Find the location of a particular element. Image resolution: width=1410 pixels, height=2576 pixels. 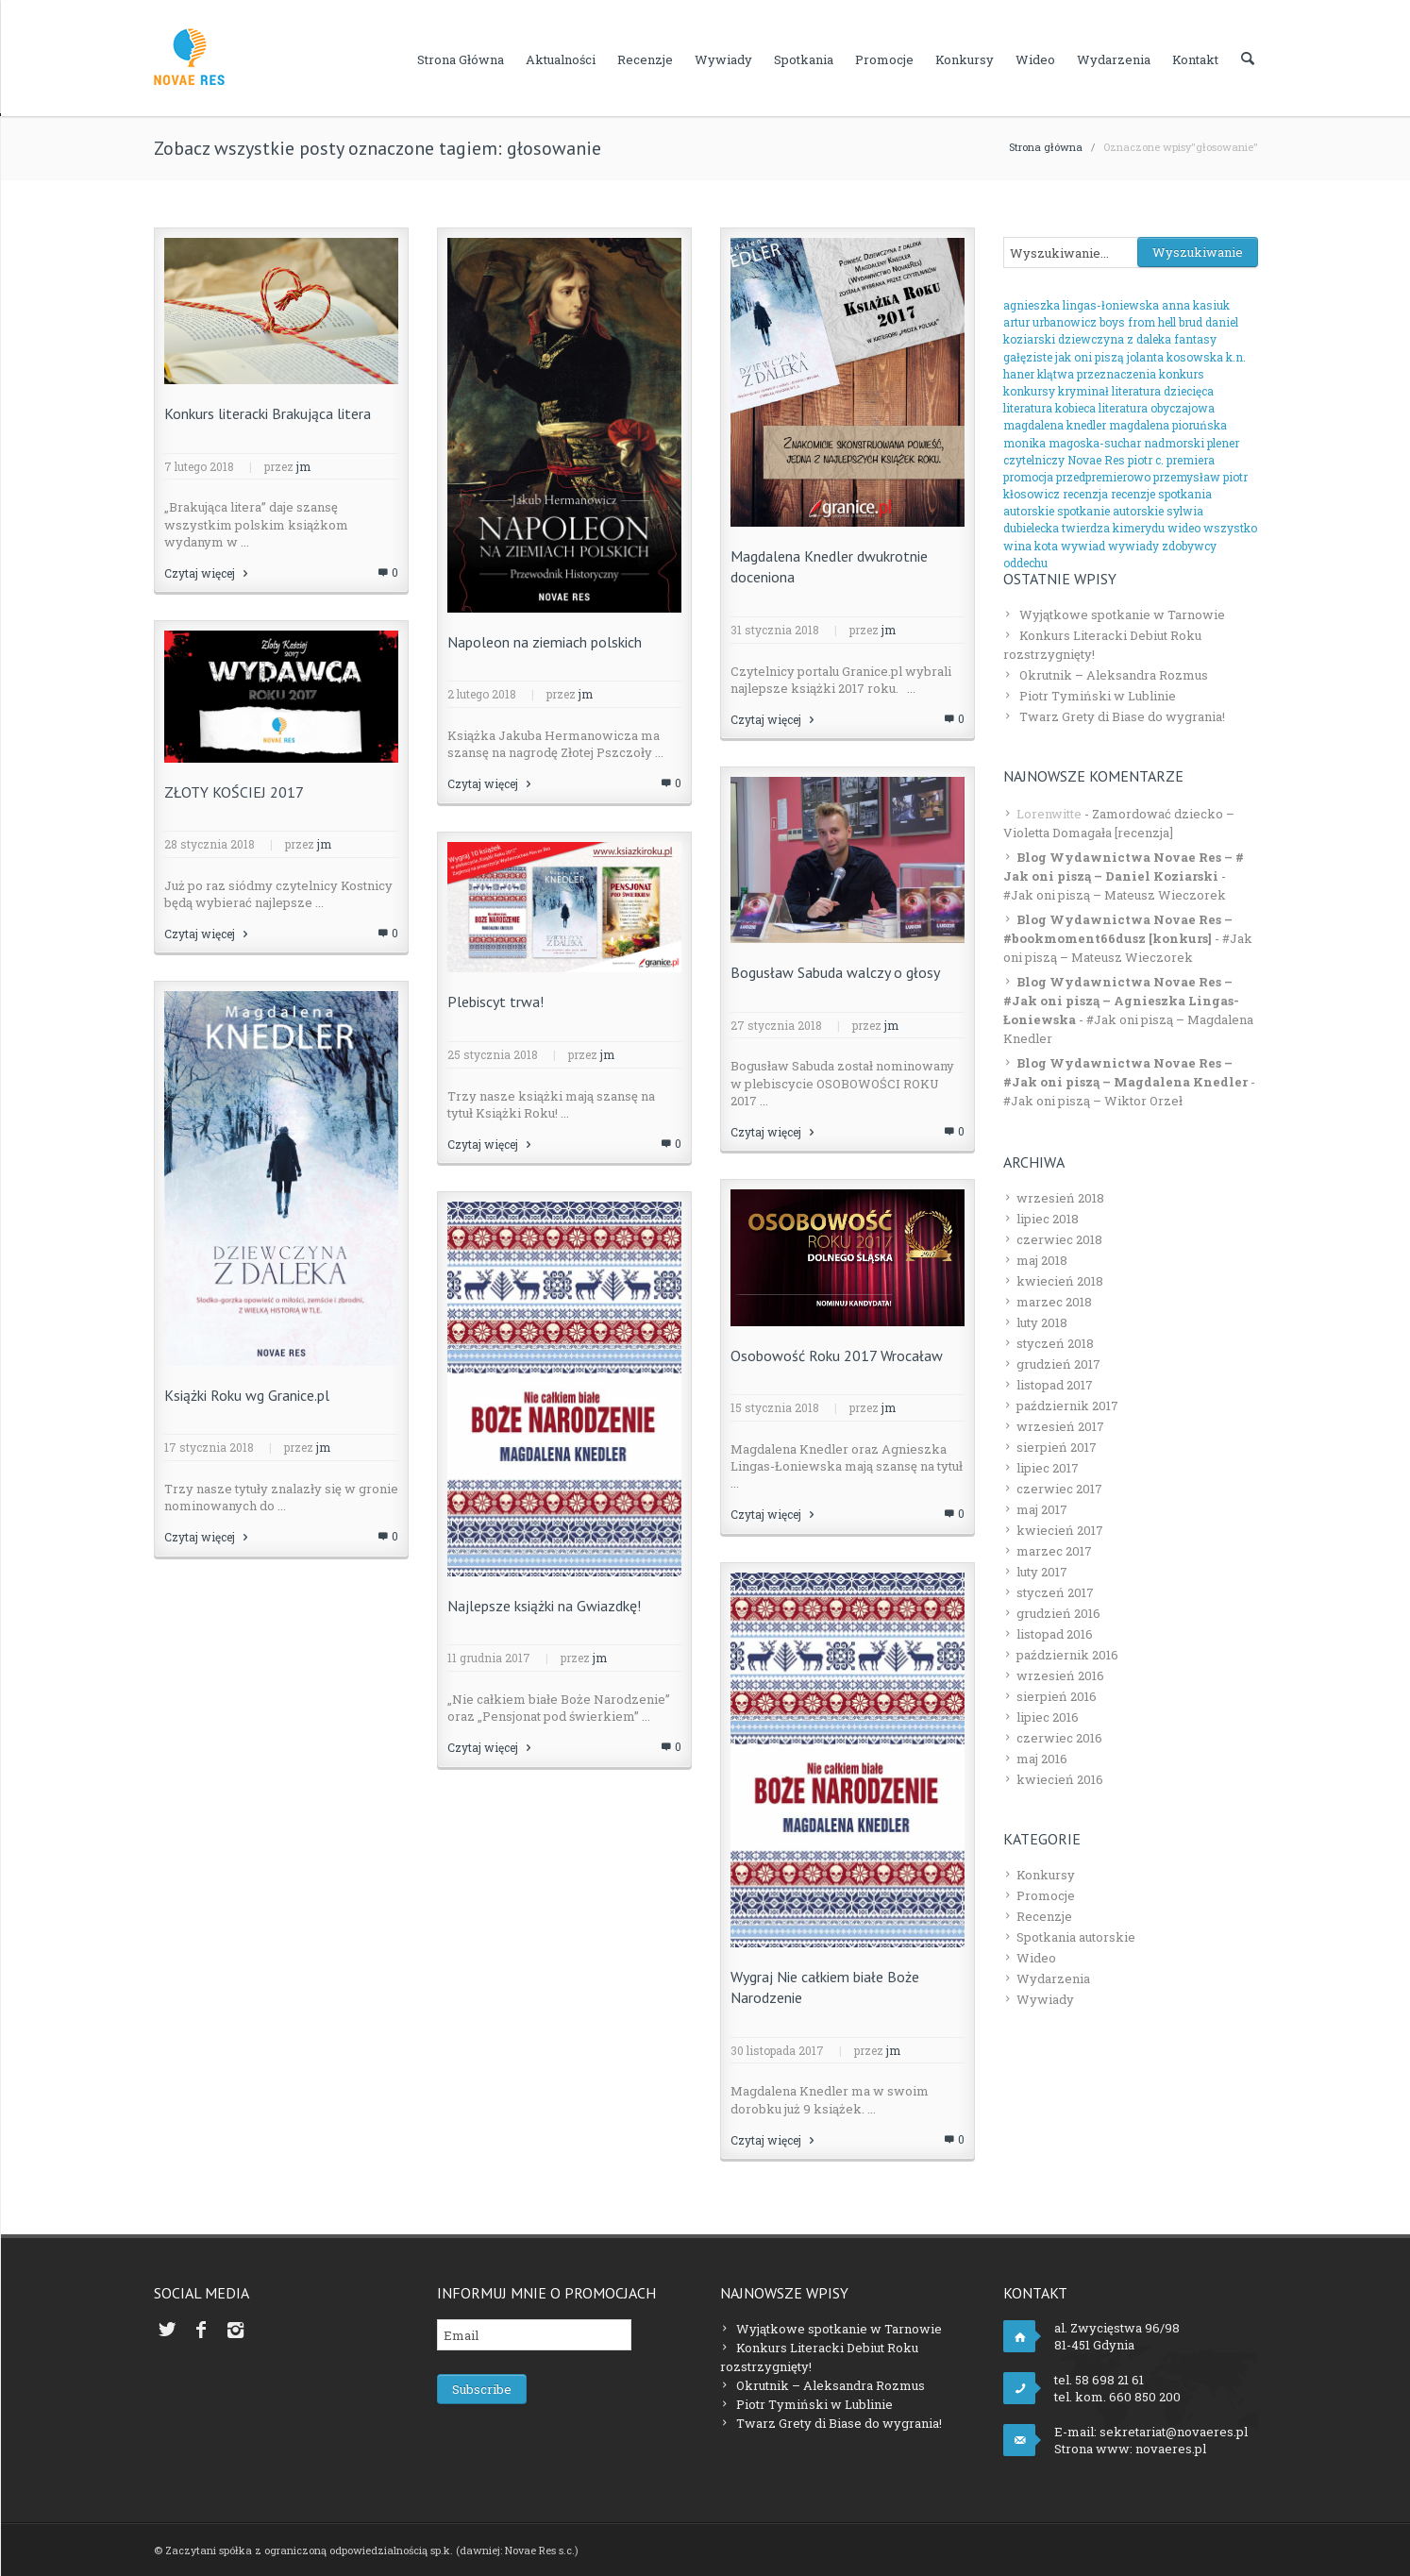

luty 2018 is located at coordinates (1041, 1322).